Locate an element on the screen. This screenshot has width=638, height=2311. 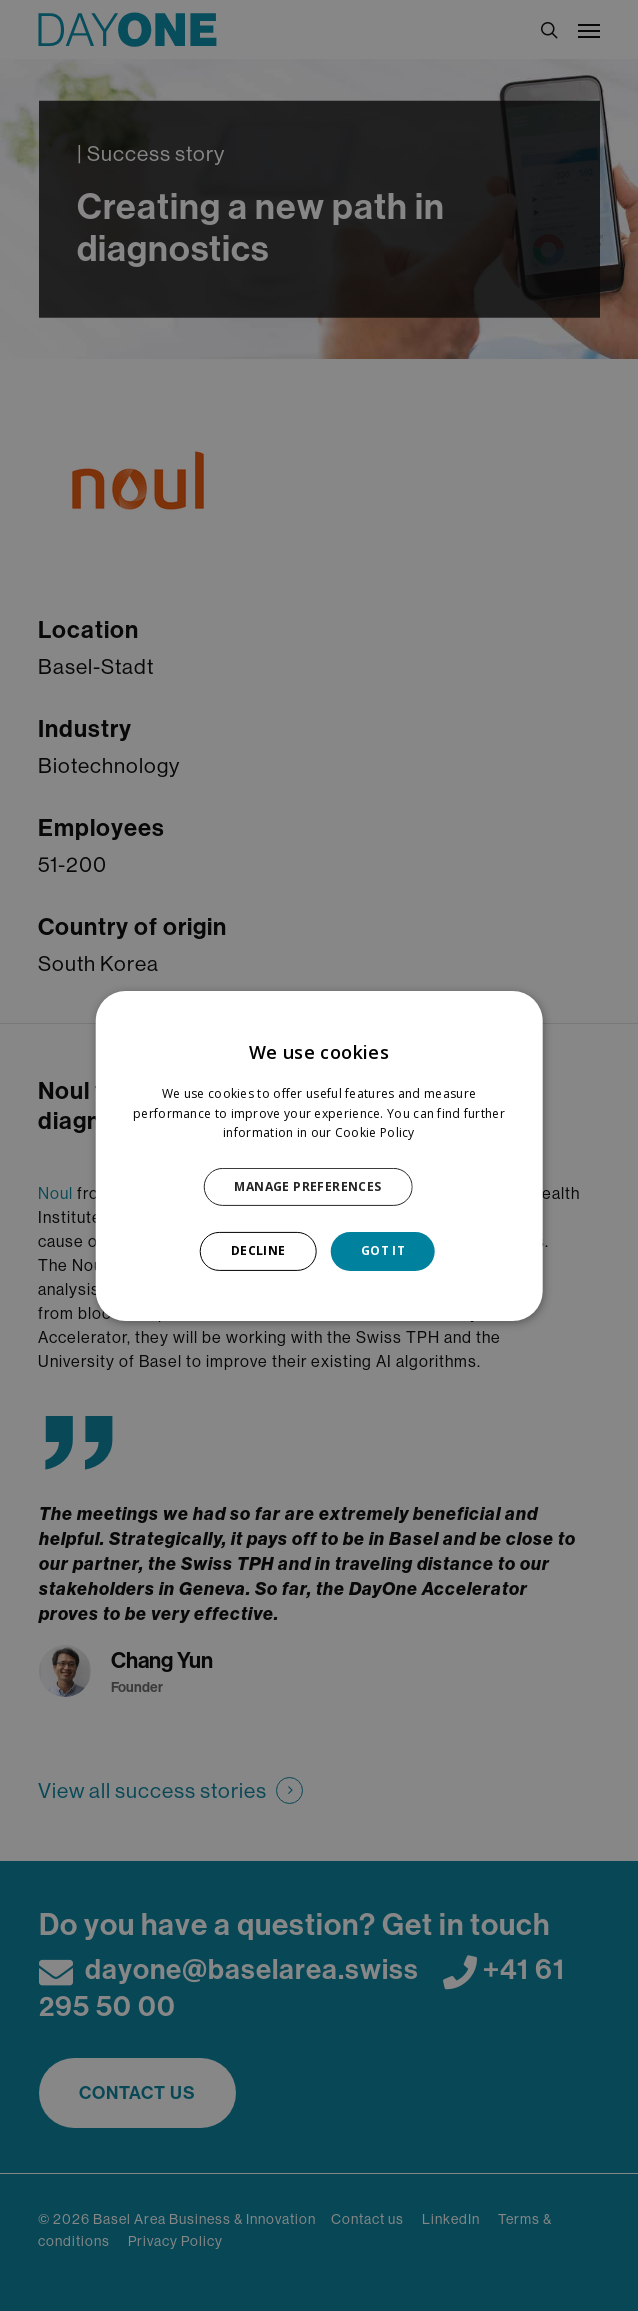
[dialog] is located at coordinates (319, 1155).